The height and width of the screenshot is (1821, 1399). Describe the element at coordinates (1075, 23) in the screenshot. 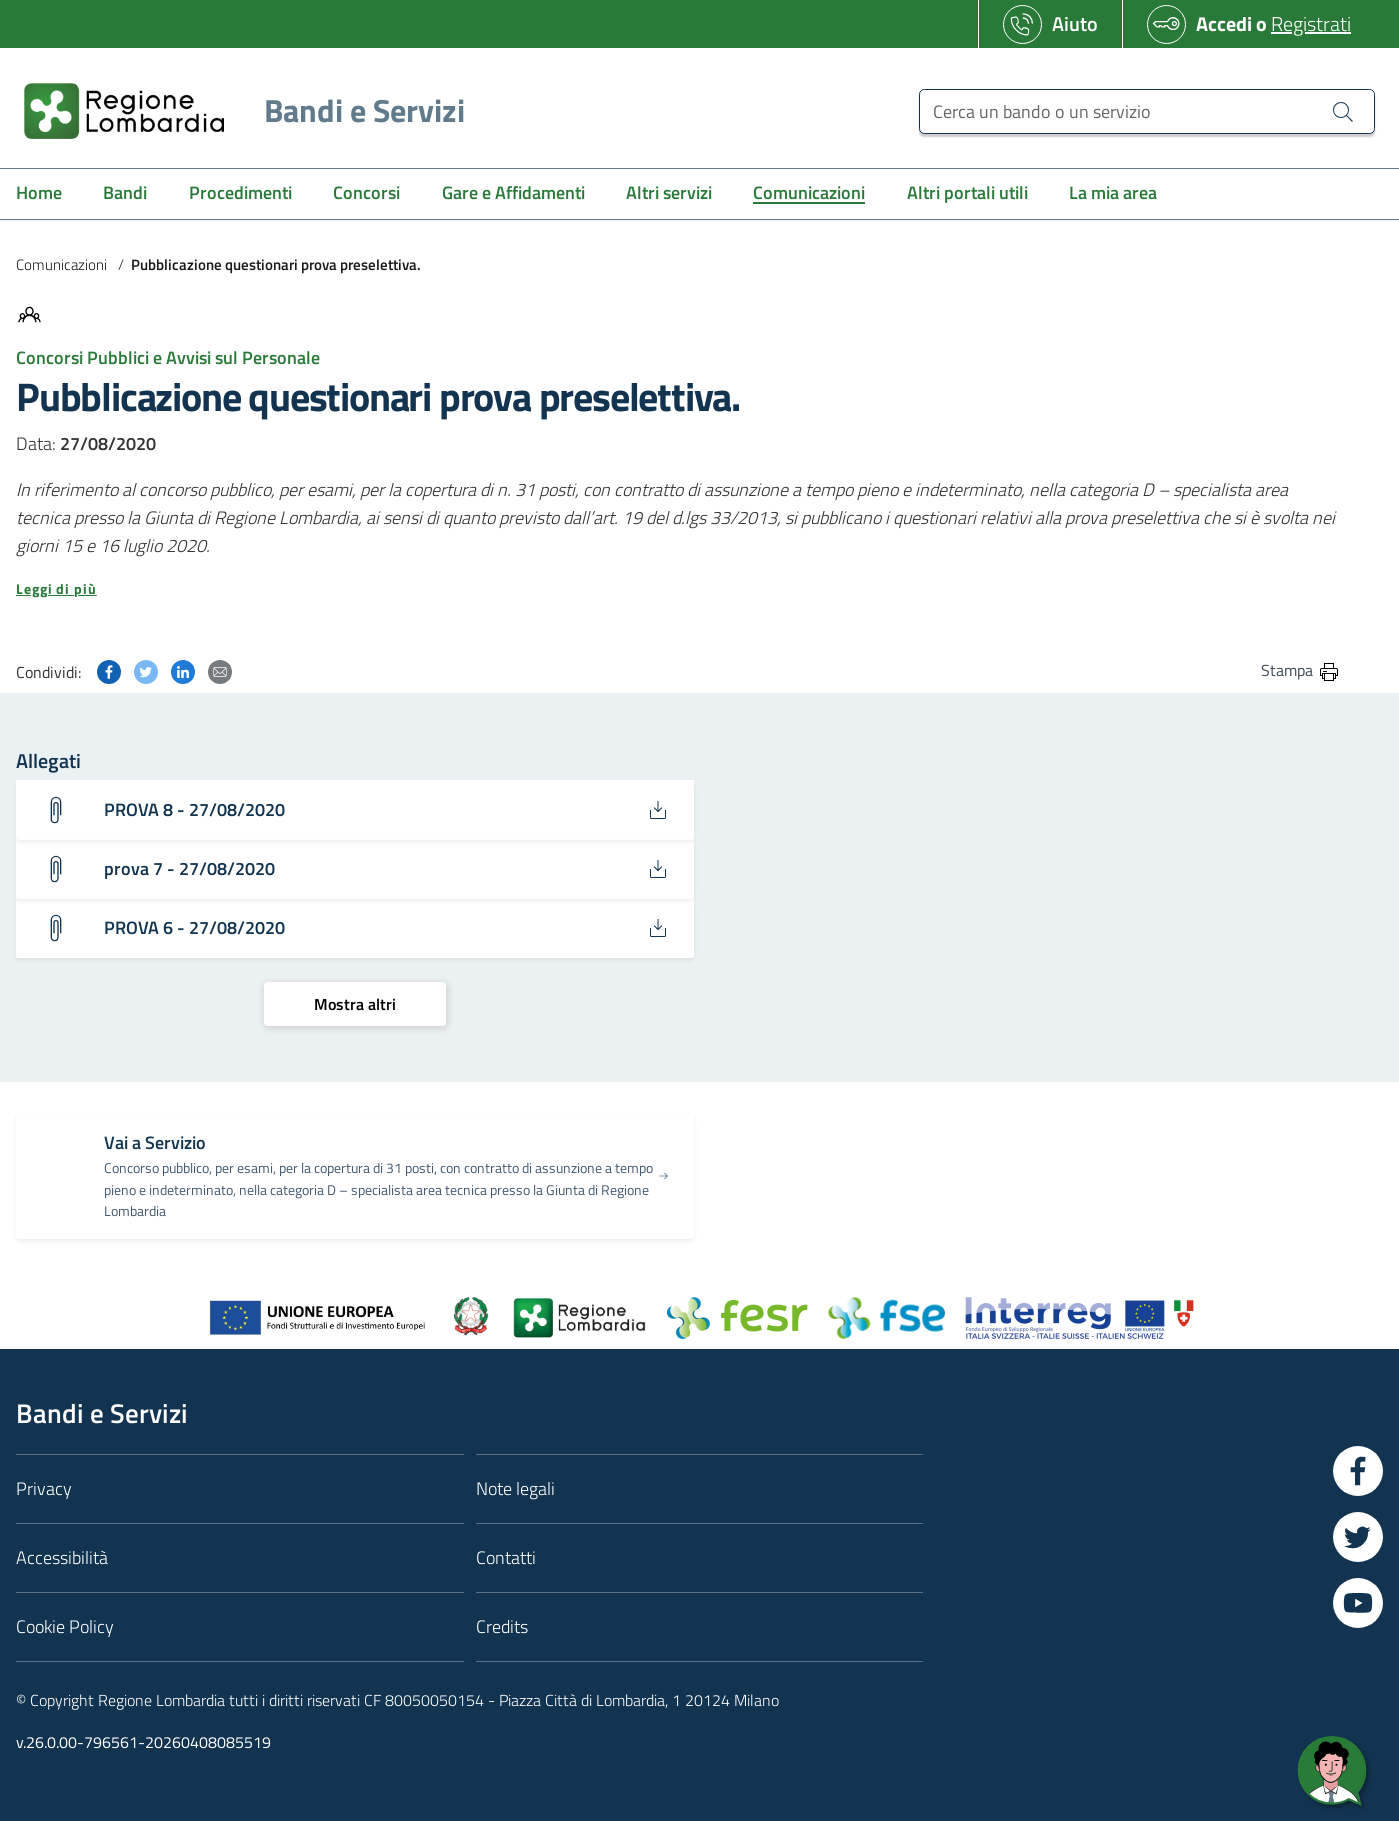

I see `Aiuto` at that location.